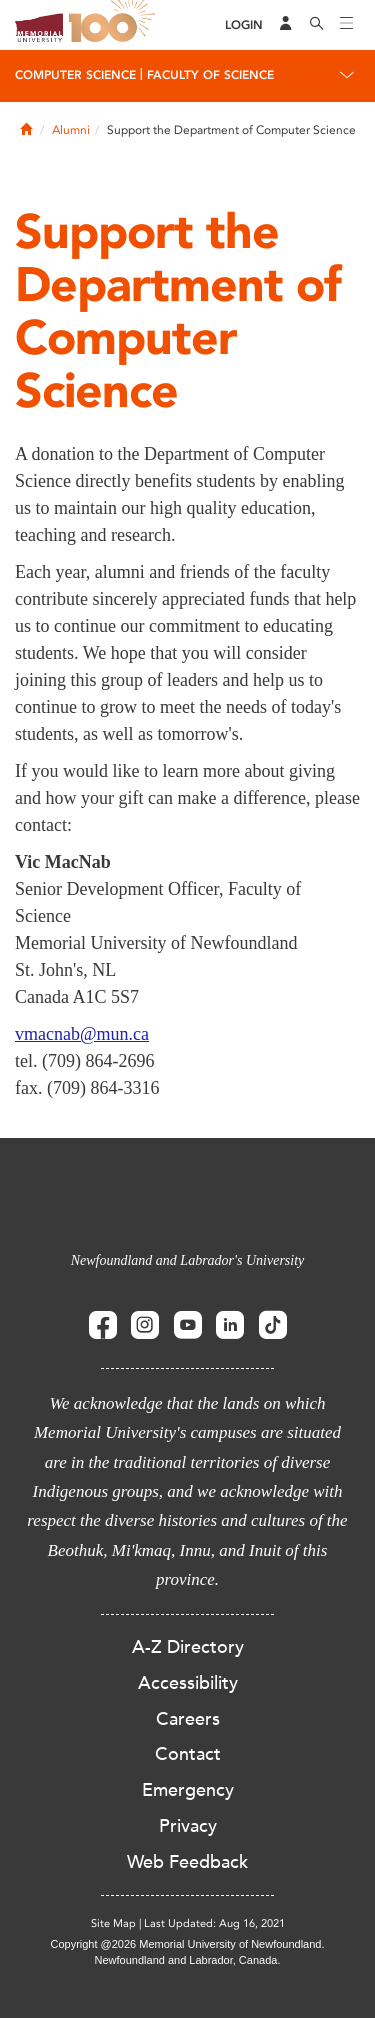 The width and height of the screenshot is (375, 2018). What do you see at coordinates (214, 1923) in the screenshot?
I see `Last Updated: Aug 16, 2021` at bounding box center [214, 1923].